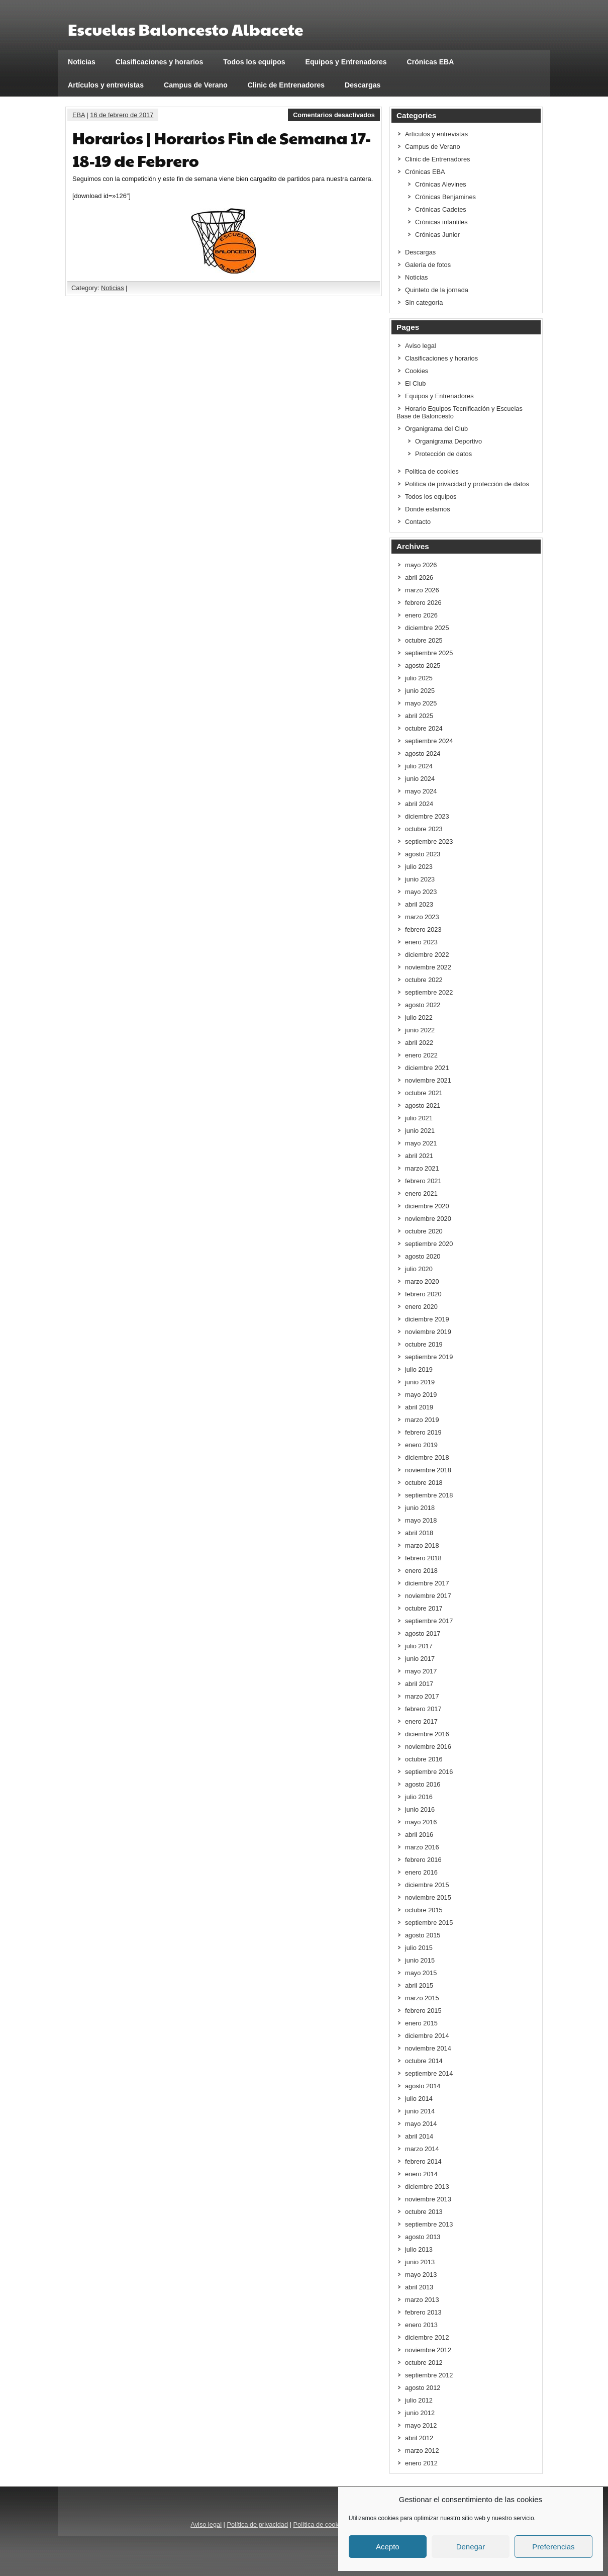 This screenshot has height=2576, width=608. I want to click on Crónicas Cadetes, so click(440, 209).